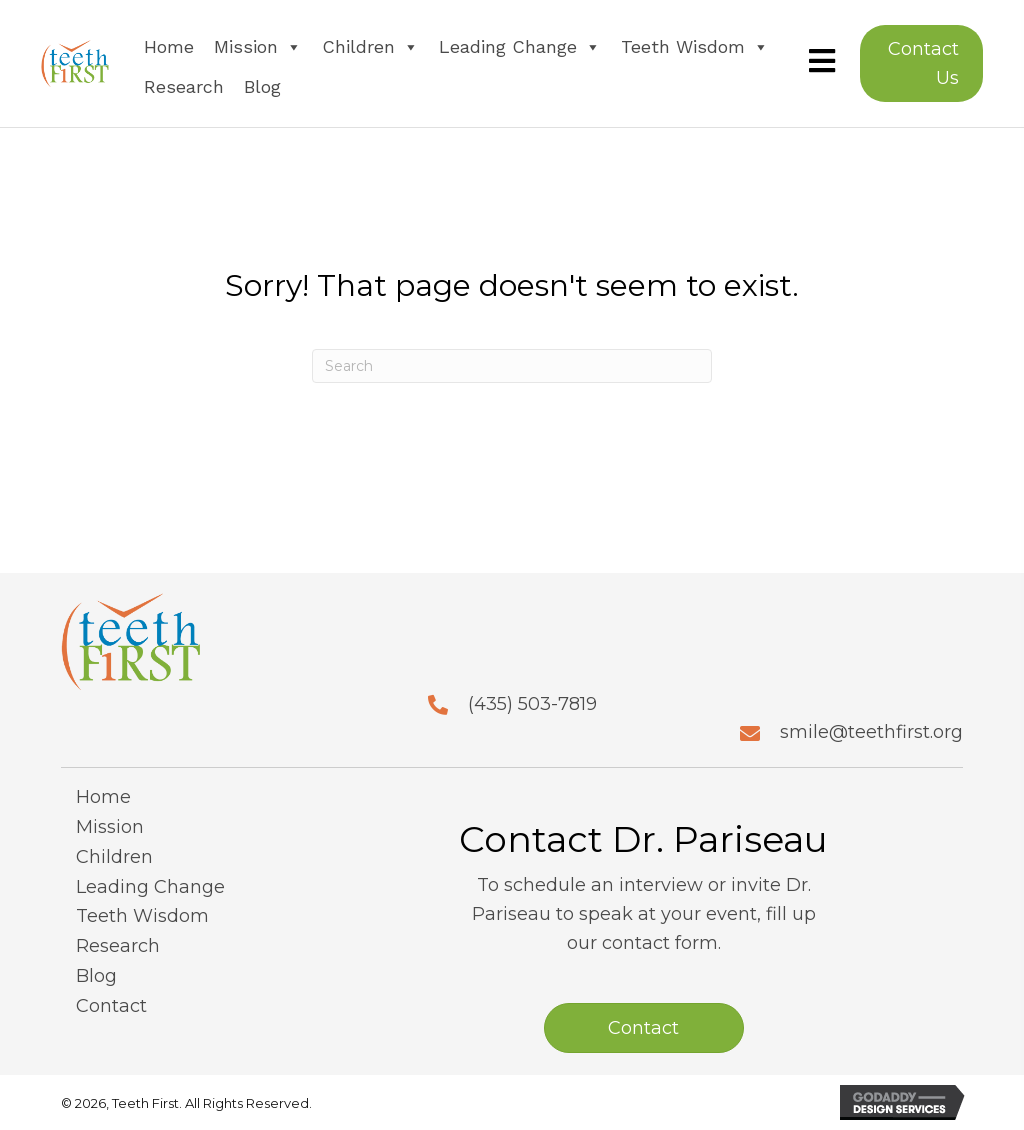  What do you see at coordinates (871, 732) in the screenshot?
I see `smile@teethfirst.org` at bounding box center [871, 732].